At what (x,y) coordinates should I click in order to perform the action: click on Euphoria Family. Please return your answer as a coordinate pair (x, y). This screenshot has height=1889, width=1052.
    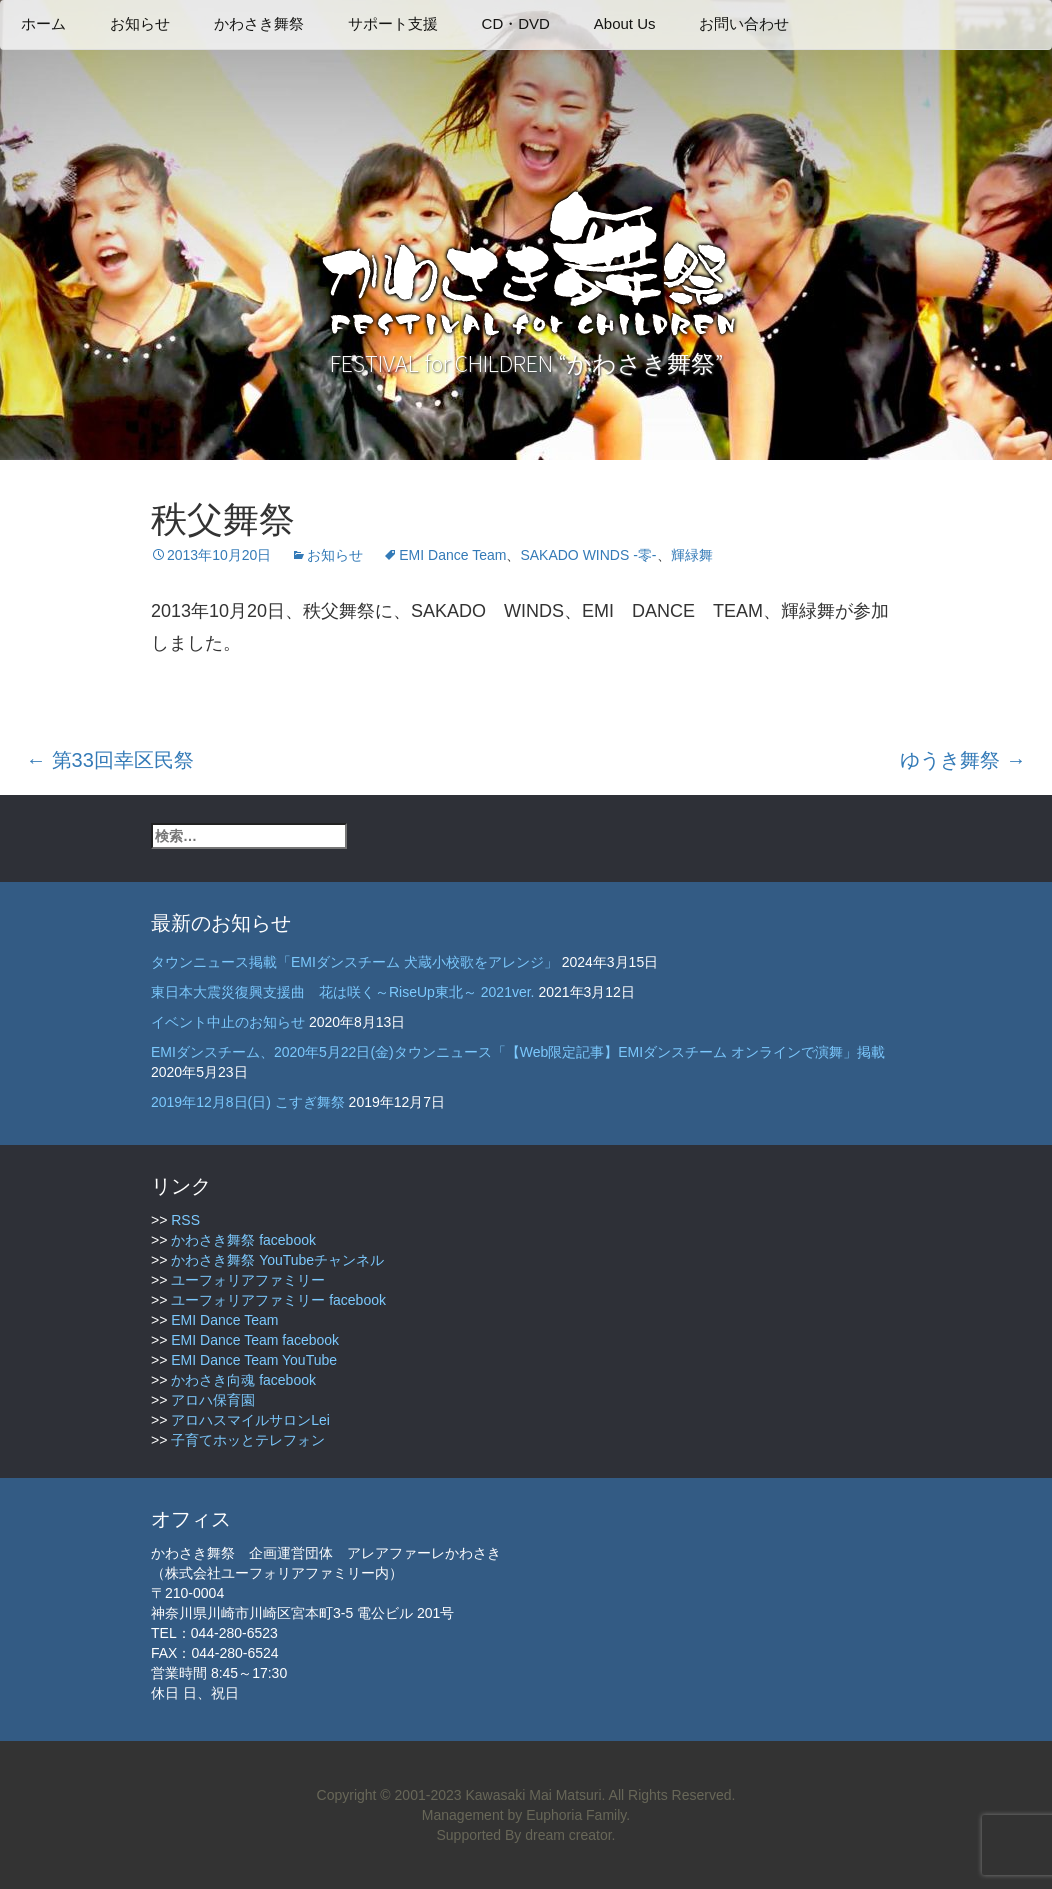
    Looking at the image, I should click on (576, 1815).